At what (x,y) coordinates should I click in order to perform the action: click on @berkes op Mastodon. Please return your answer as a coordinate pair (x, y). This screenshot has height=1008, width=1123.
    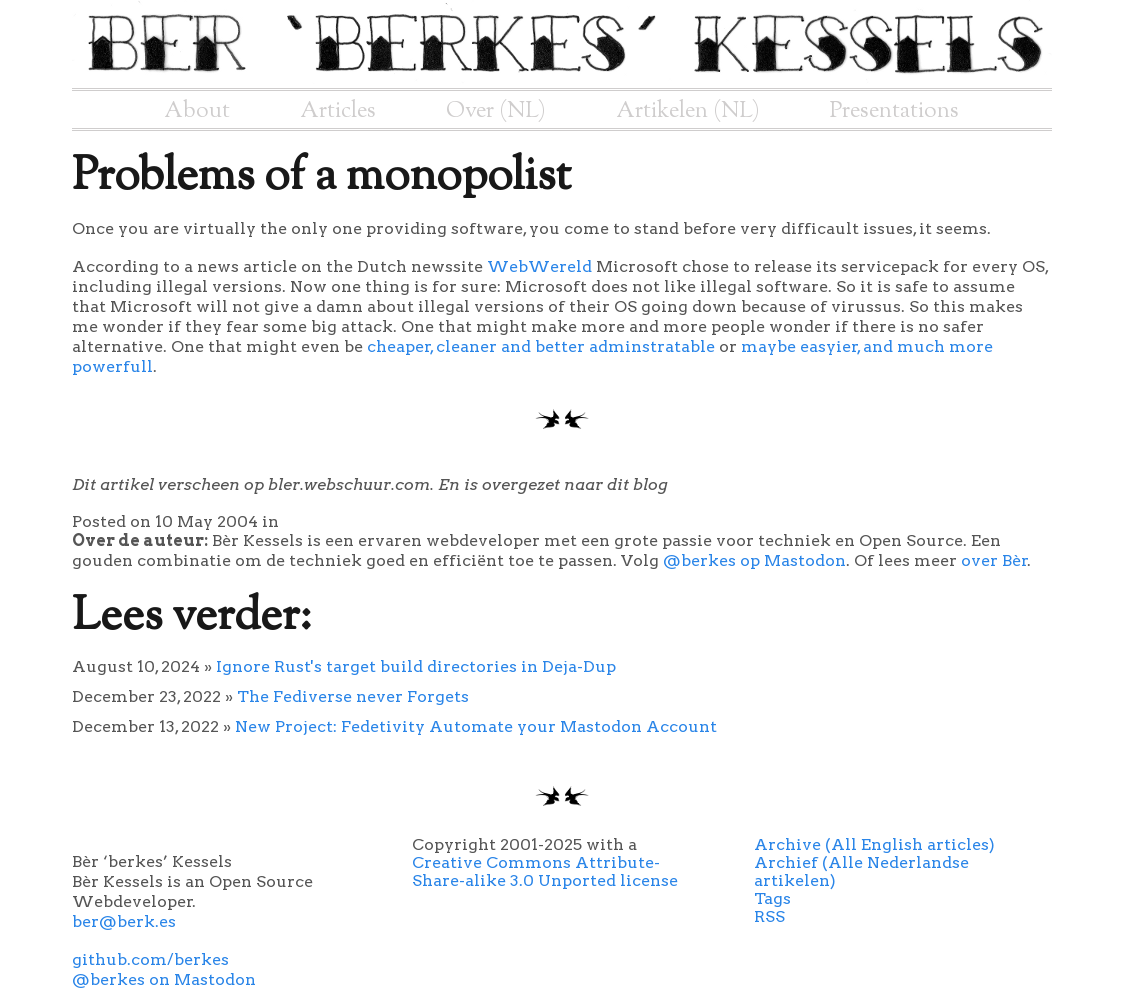
    Looking at the image, I should click on (754, 560).